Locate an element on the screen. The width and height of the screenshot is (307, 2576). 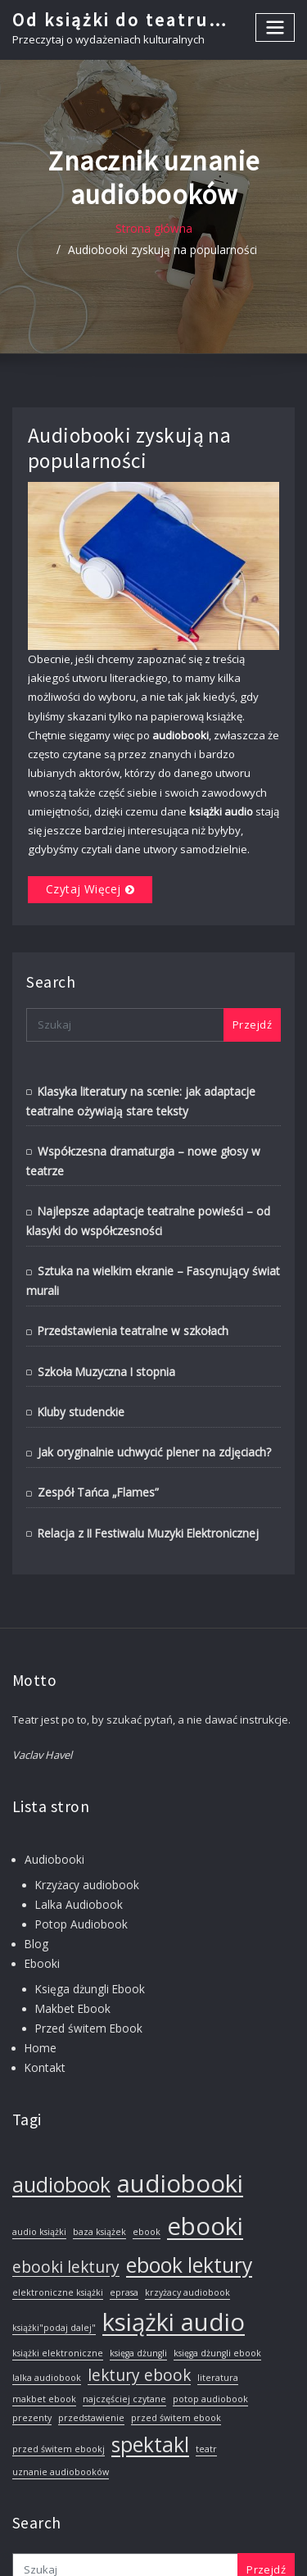
Księga dżungli Ebook is located at coordinates (87, 1940).